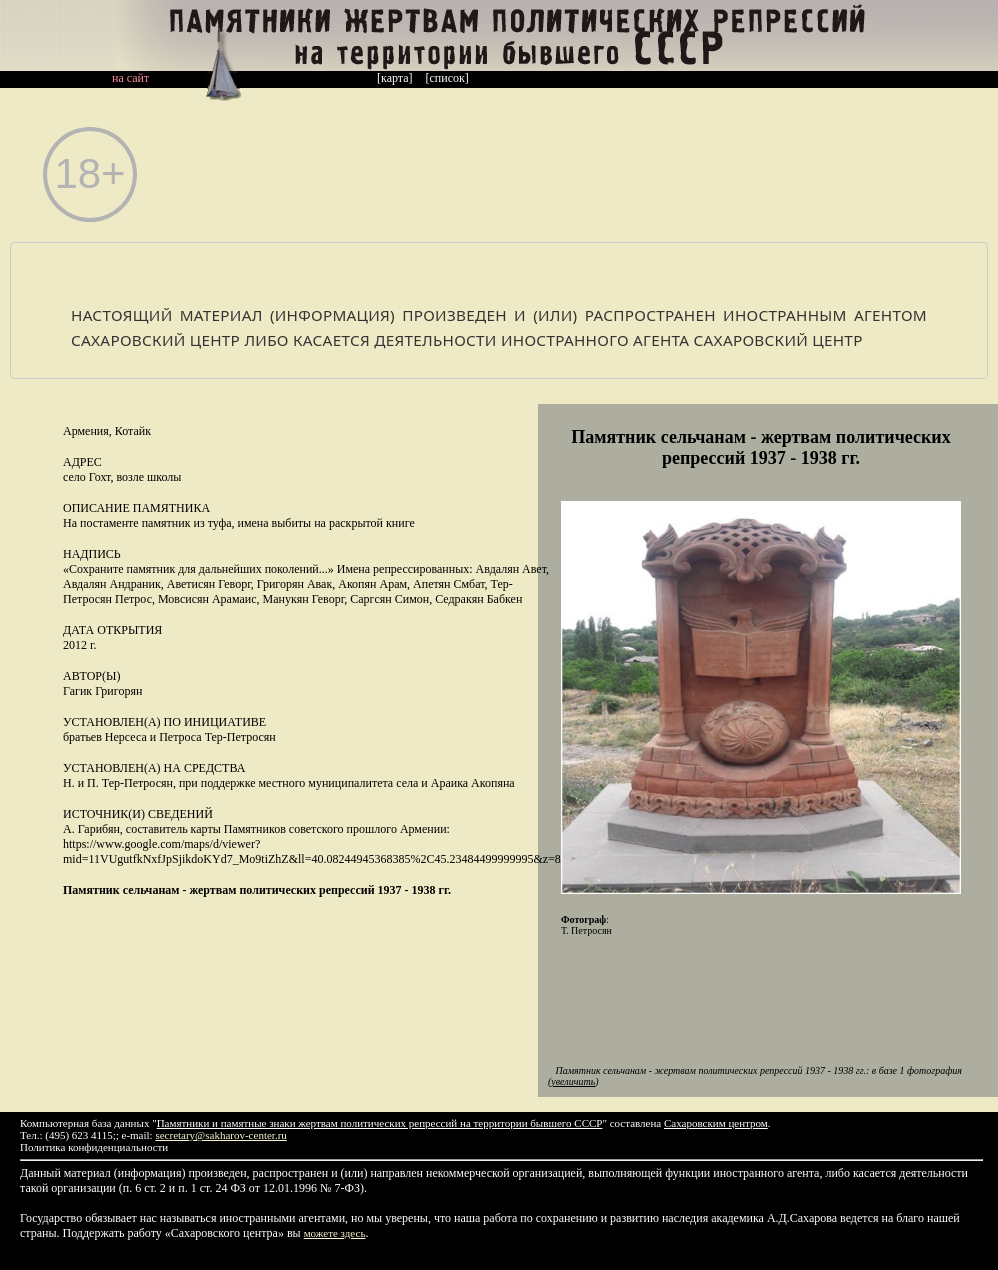 This screenshot has height=1270, width=998. I want to click on можете здесь, so click(335, 1233).